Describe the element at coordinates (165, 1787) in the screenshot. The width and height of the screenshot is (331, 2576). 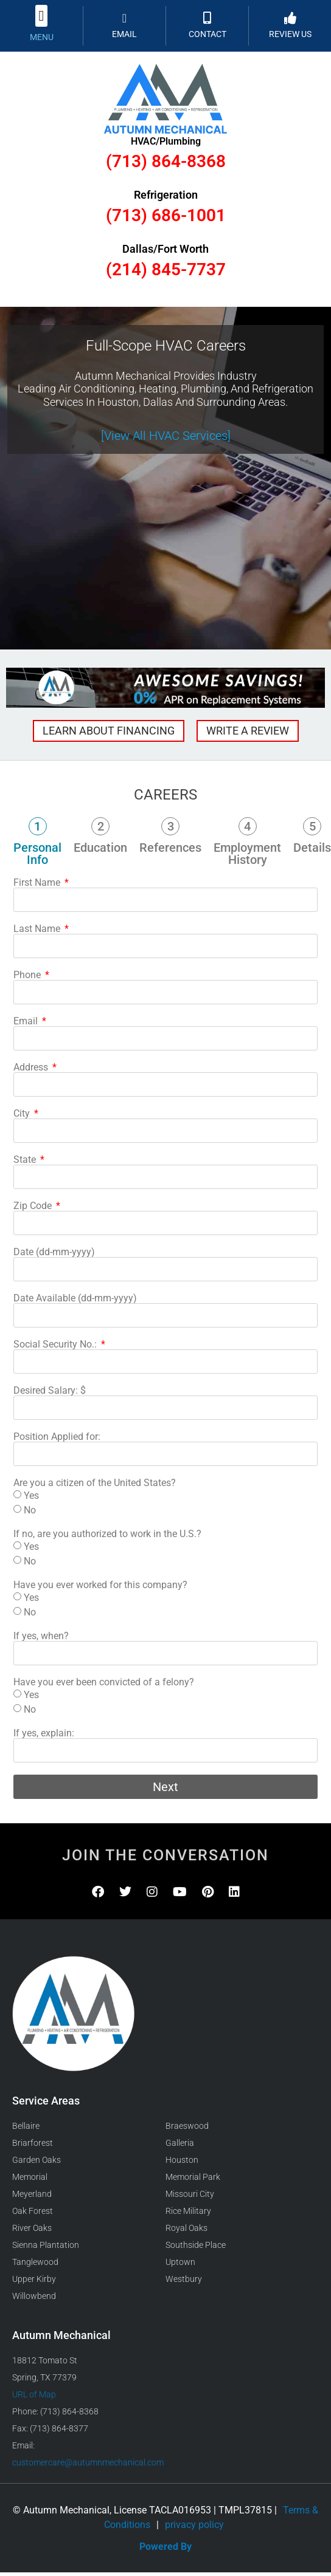
I see `Next` at that location.